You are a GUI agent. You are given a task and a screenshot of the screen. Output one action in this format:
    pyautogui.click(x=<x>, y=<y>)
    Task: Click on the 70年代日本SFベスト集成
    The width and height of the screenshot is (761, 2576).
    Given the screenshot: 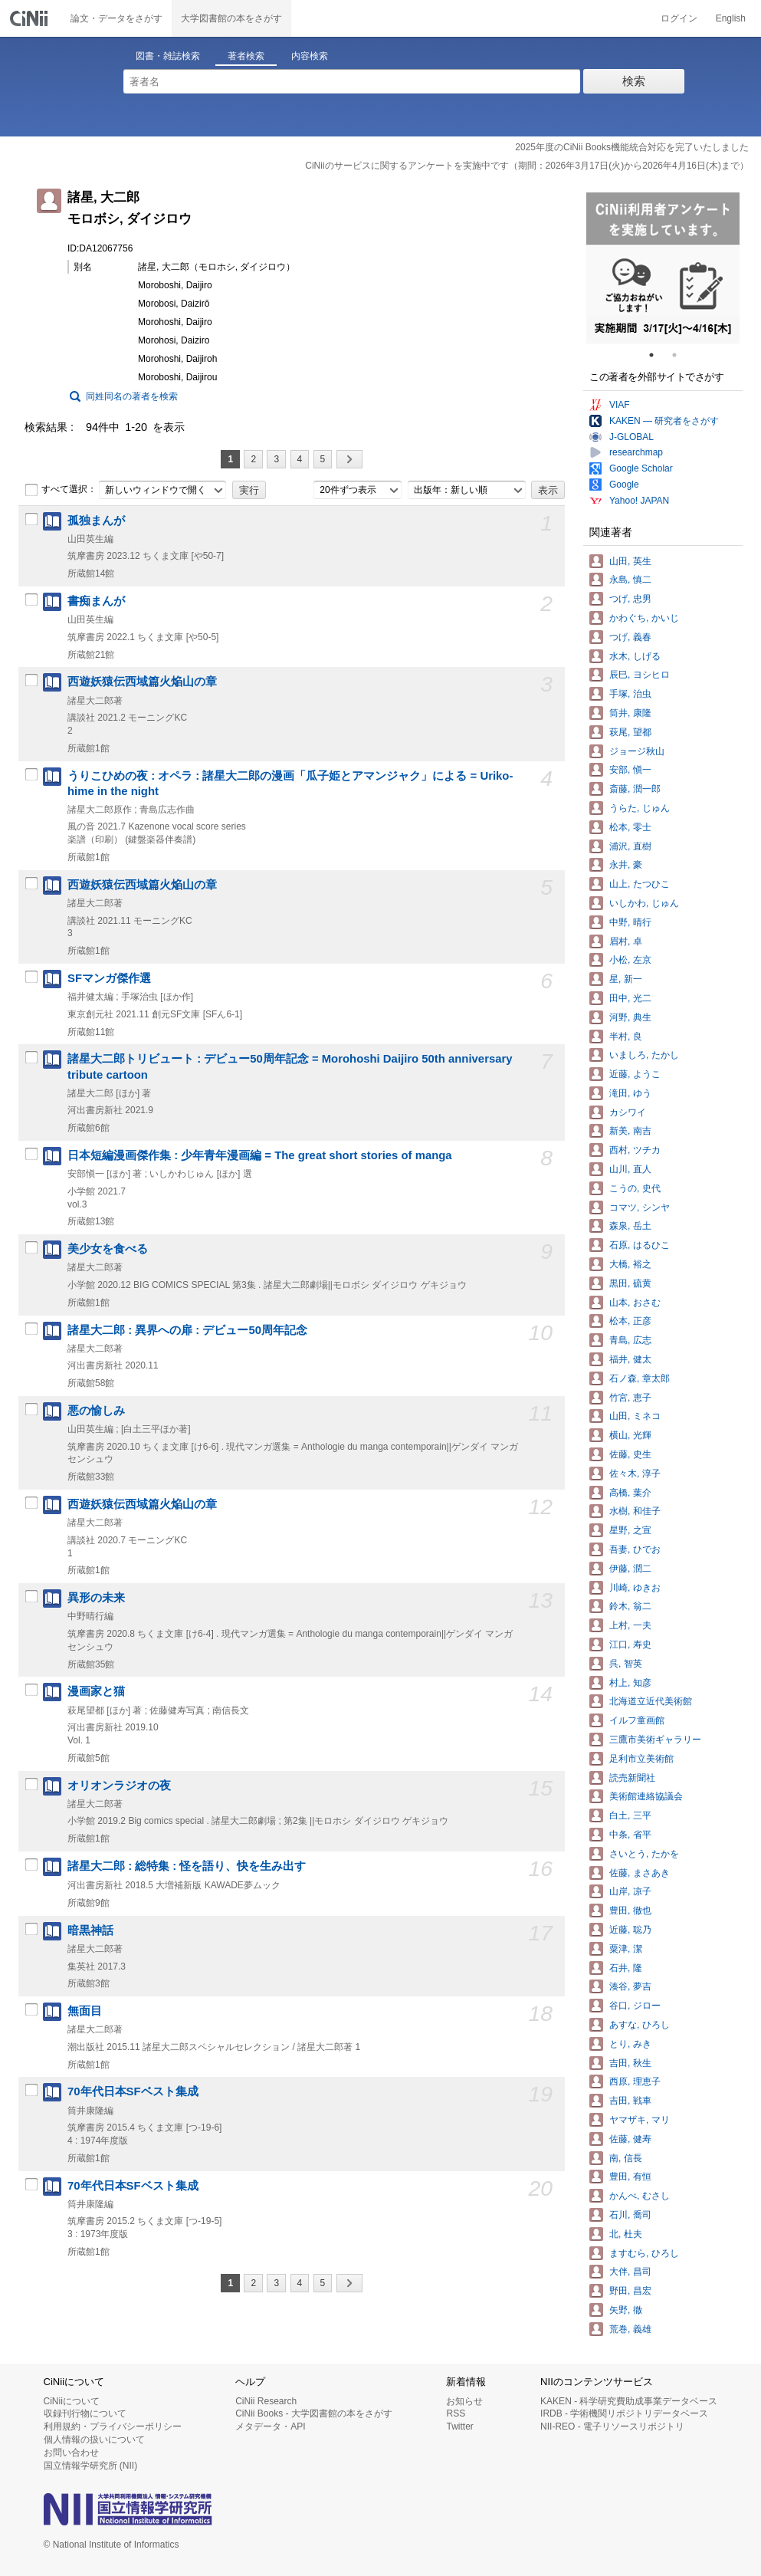 What is the action you would take?
    pyautogui.click(x=132, y=2091)
    